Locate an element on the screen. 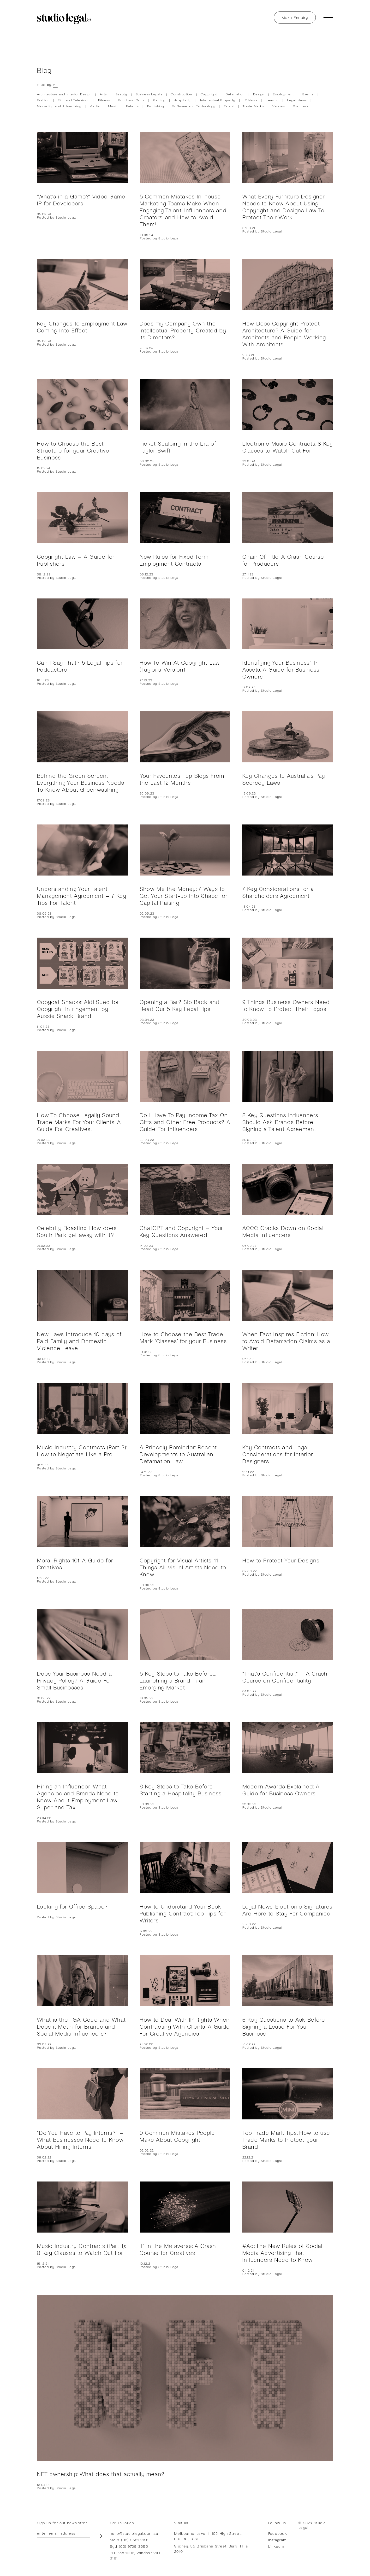  Facebook is located at coordinates (277, 2533).